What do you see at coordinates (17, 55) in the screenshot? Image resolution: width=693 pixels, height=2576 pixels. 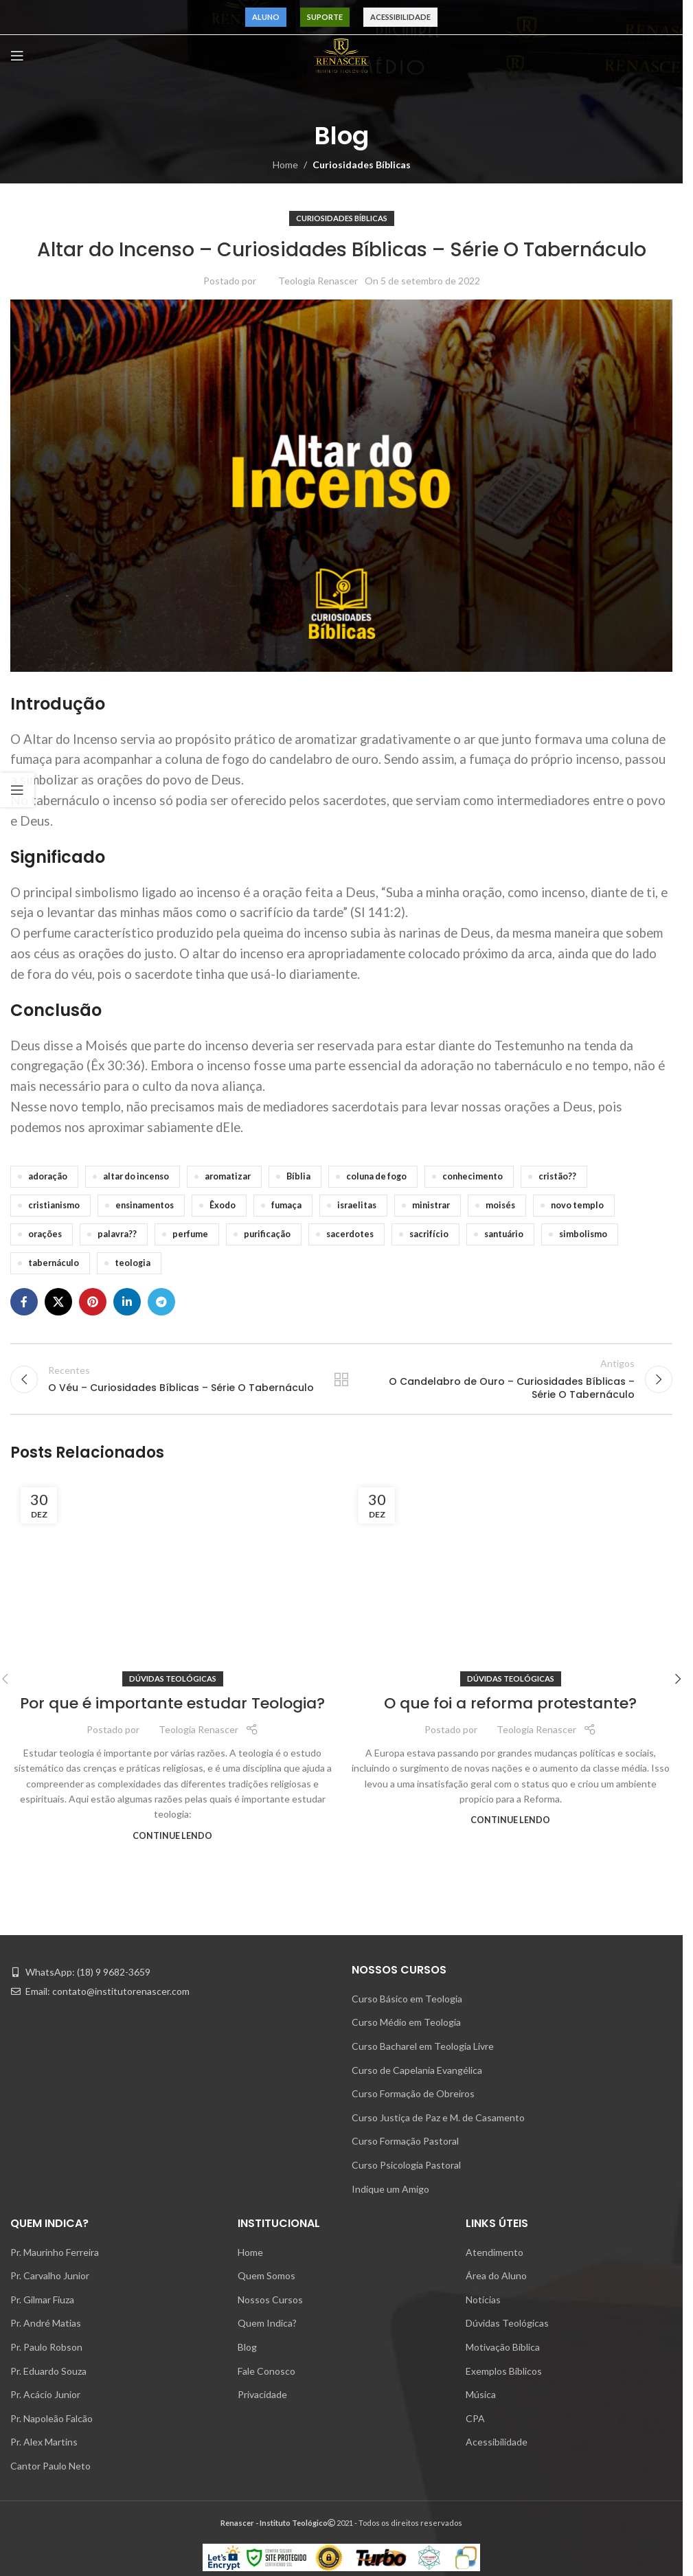 I see `[Open mobile menu]` at bounding box center [17, 55].